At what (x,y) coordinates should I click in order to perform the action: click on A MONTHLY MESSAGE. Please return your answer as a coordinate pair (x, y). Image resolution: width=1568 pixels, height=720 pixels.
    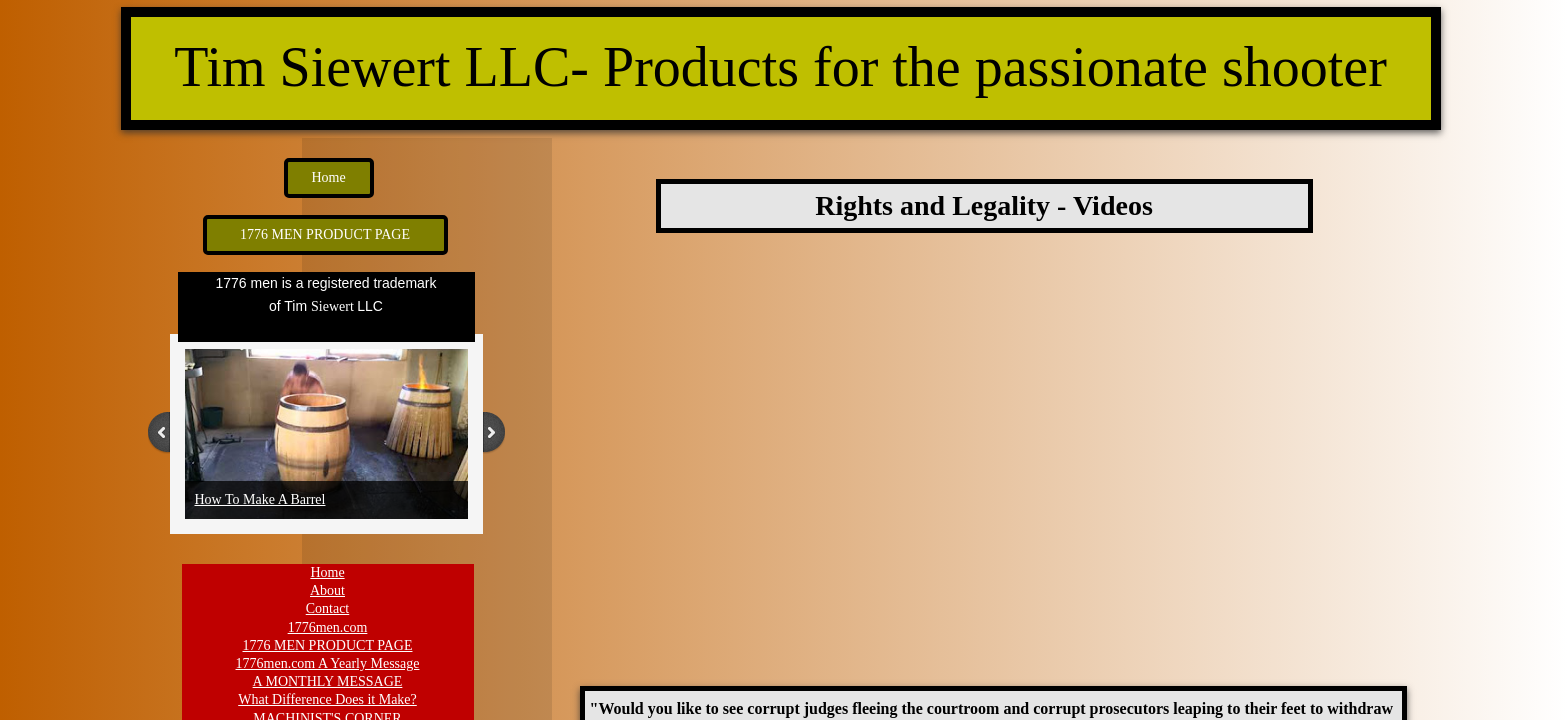
    Looking at the image, I should click on (328, 681).